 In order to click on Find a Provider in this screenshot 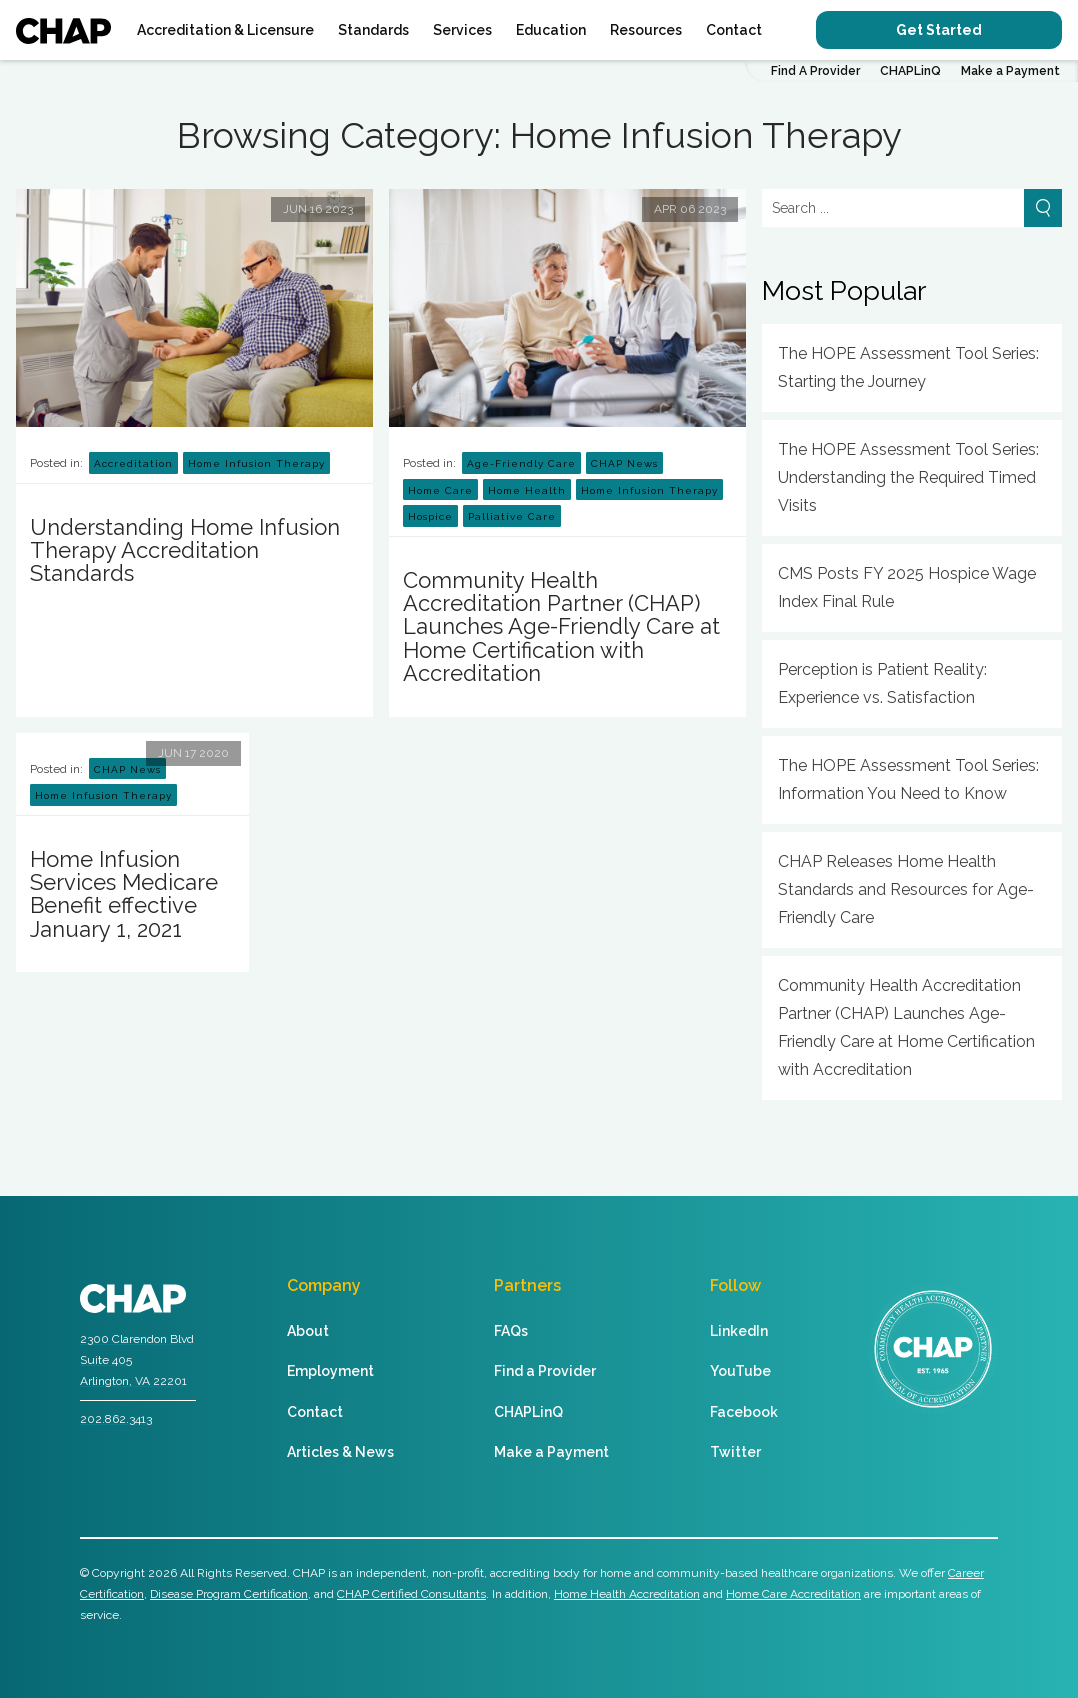, I will do `click(545, 1371)`.